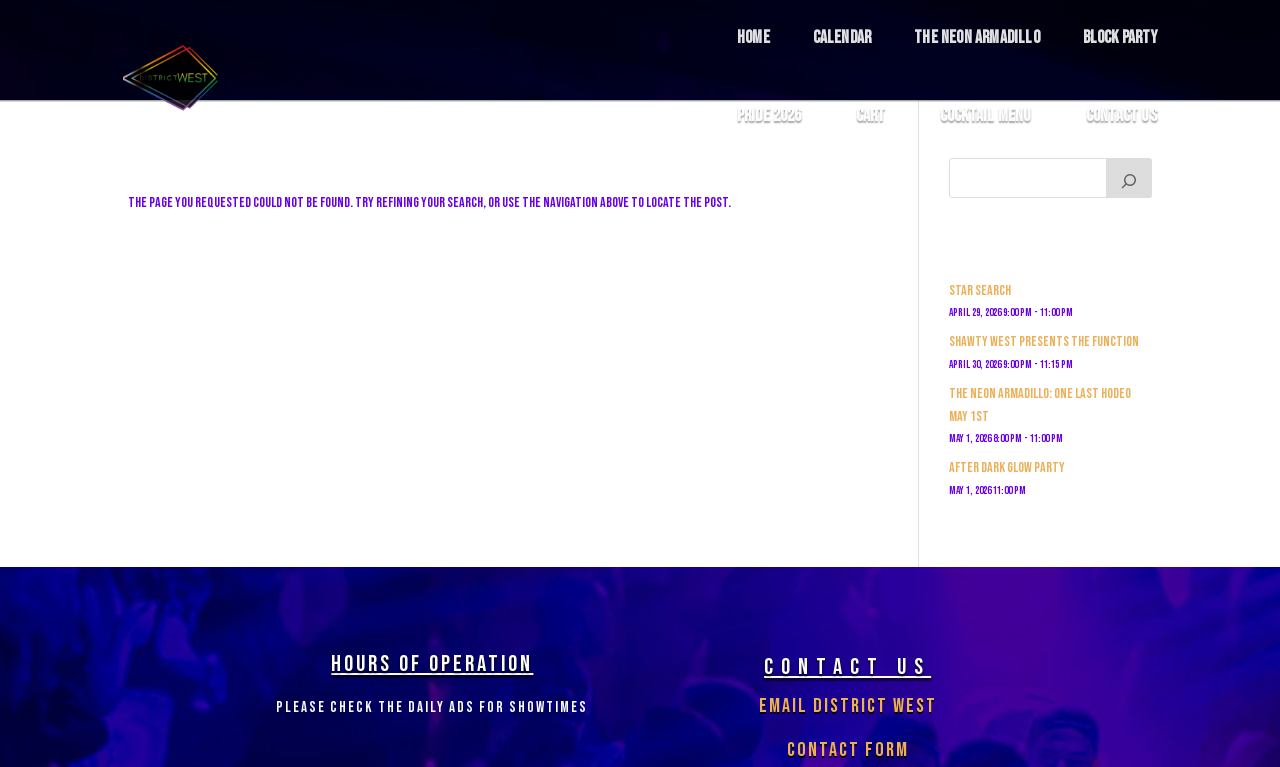 The width and height of the screenshot is (1280, 767). Describe the element at coordinates (986, 116) in the screenshot. I see `COCKTAIL MENU` at that location.